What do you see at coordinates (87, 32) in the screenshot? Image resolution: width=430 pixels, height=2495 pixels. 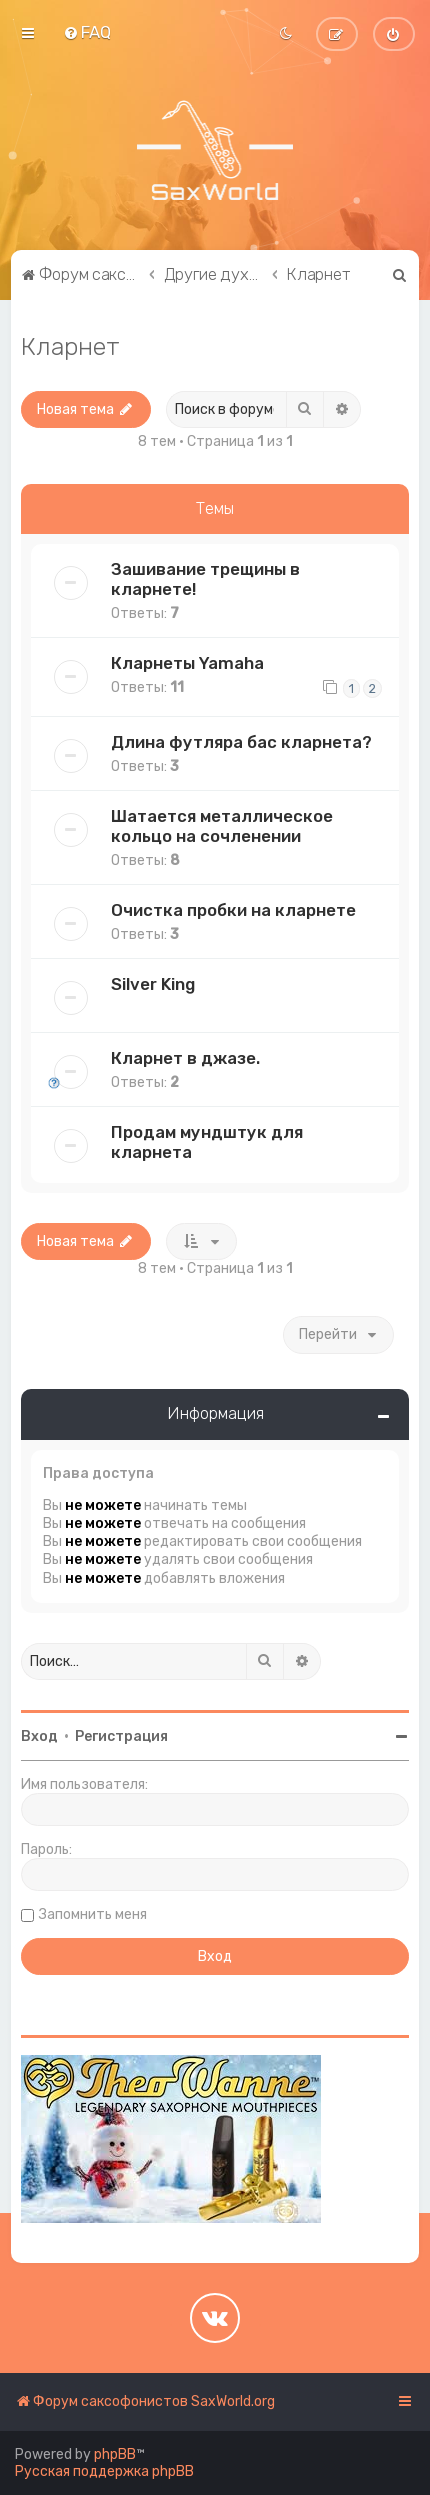 I see `[menuitem]` at bounding box center [87, 32].